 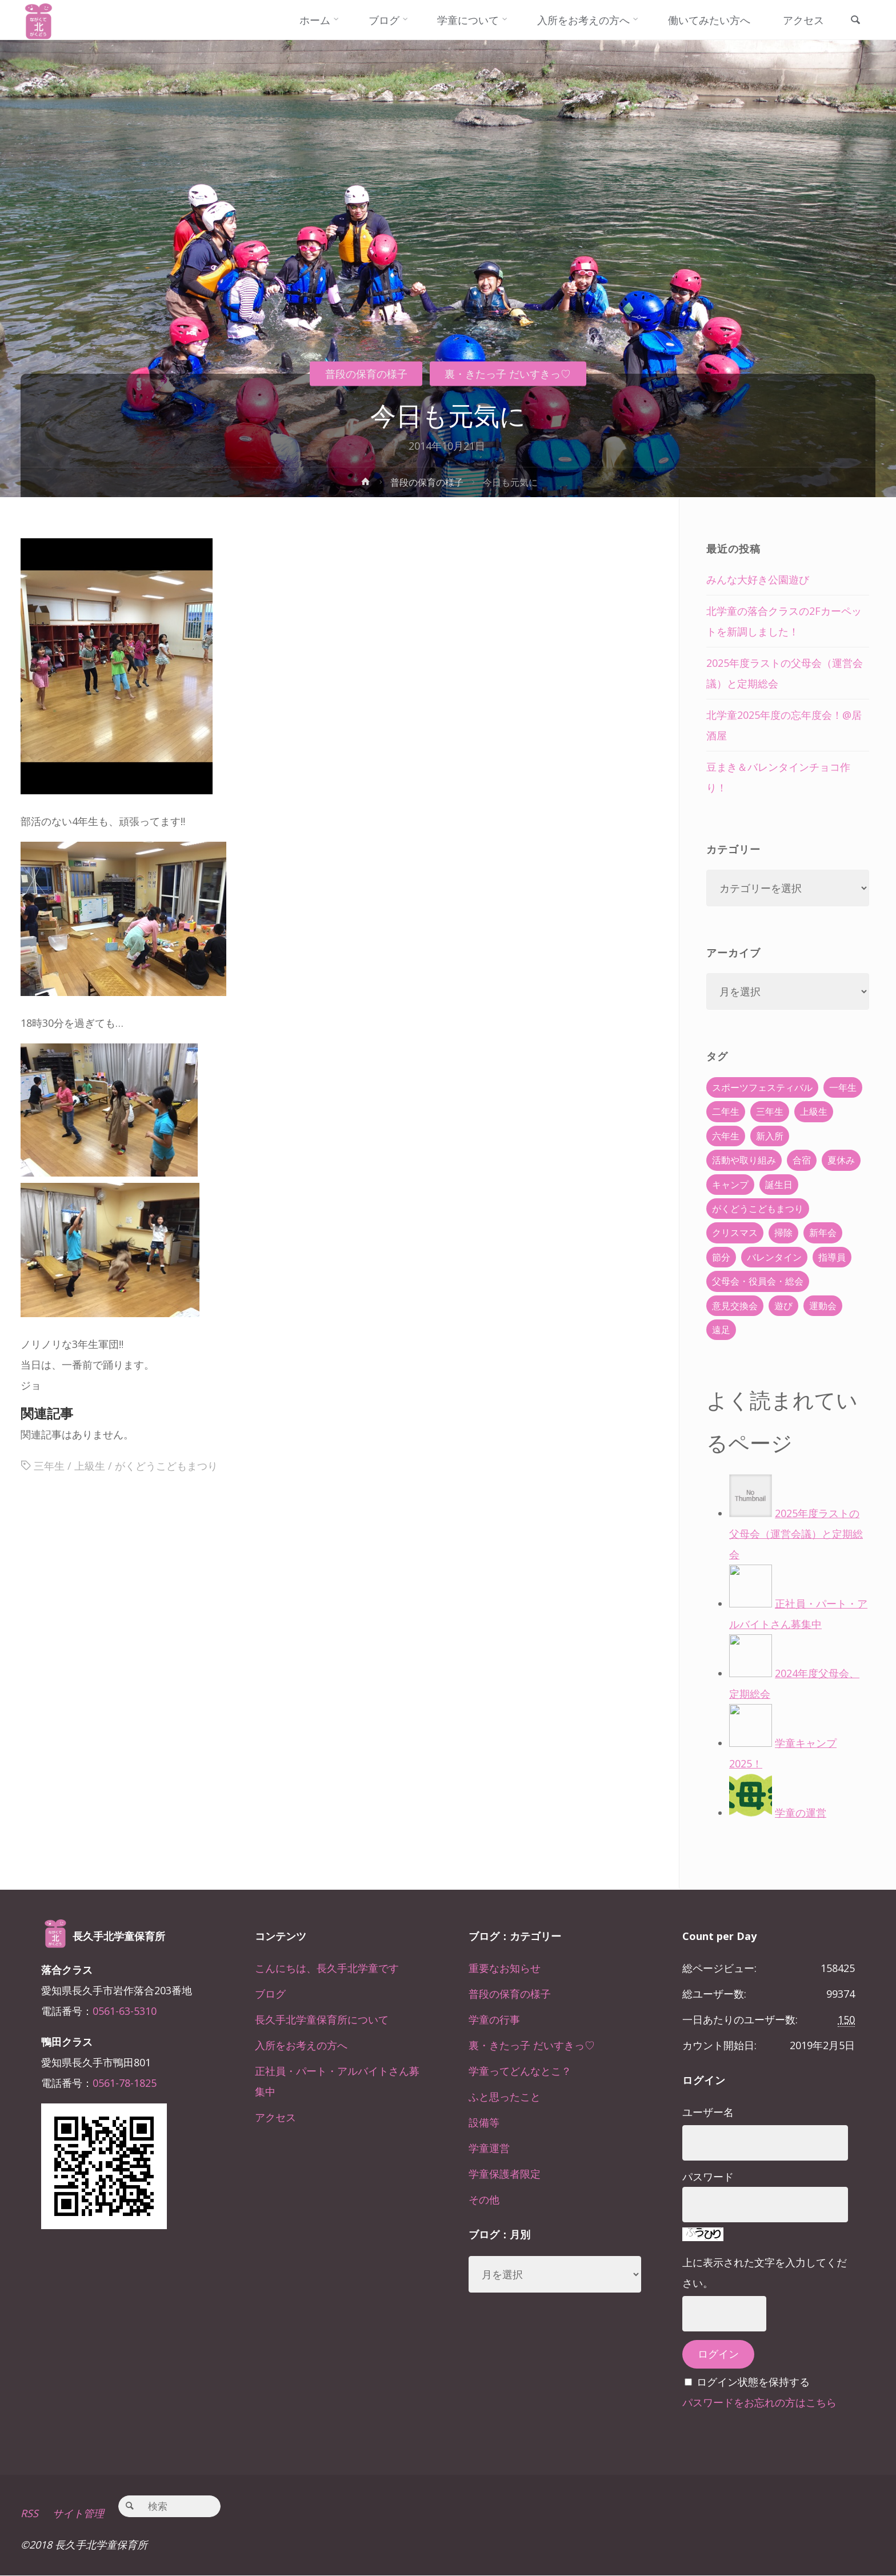 What do you see at coordinates (708, 2112) in the screenshot?
I see `ユーザー名` at bounding box center [708, 2112].